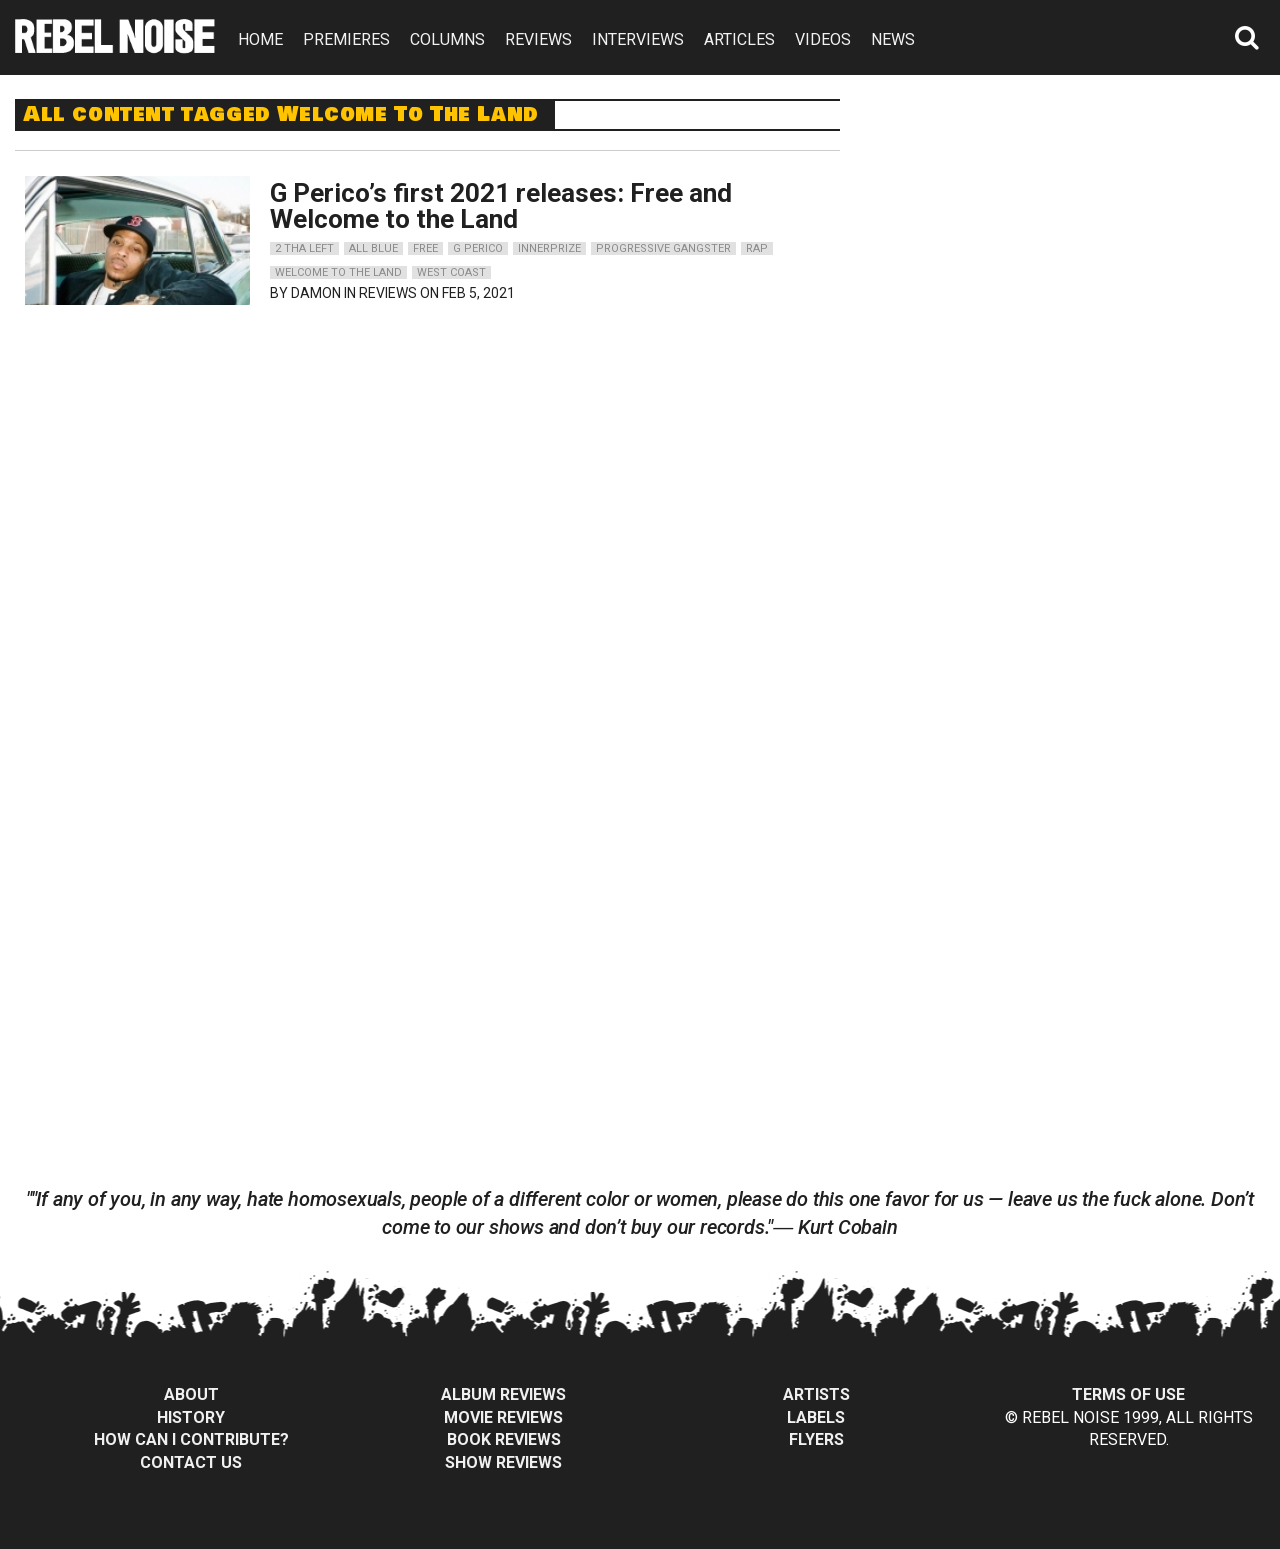  Describe the element at coordinates (757, 248) in the screenshot. I see `rap` at that location.